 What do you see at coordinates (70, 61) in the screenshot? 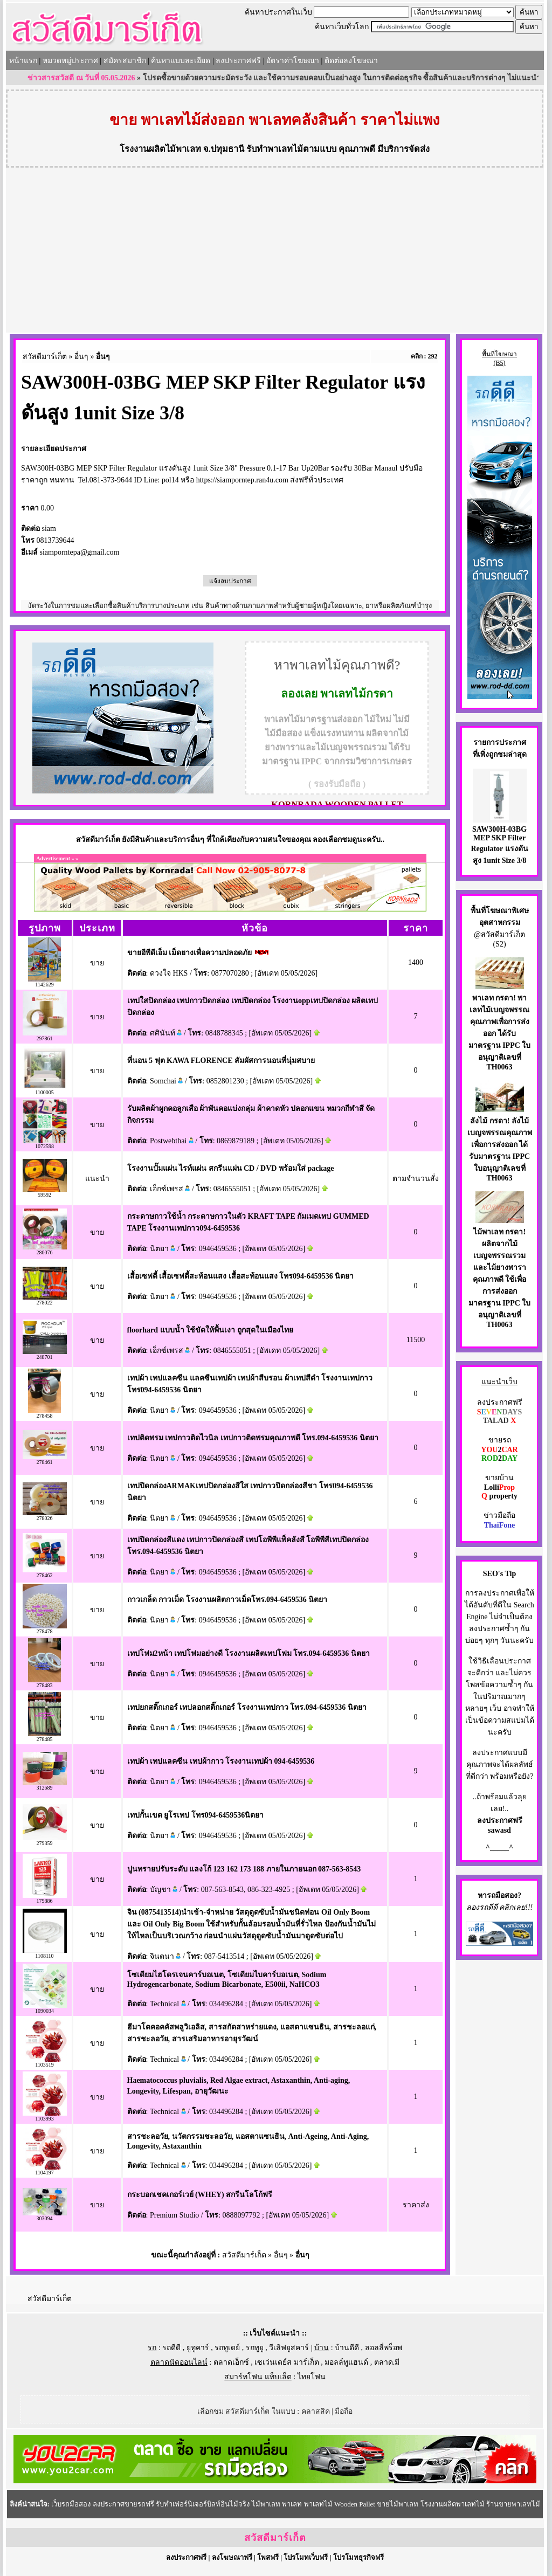
I see `หมวดหมู่ประกาศ` at bounding box center [70, 61].